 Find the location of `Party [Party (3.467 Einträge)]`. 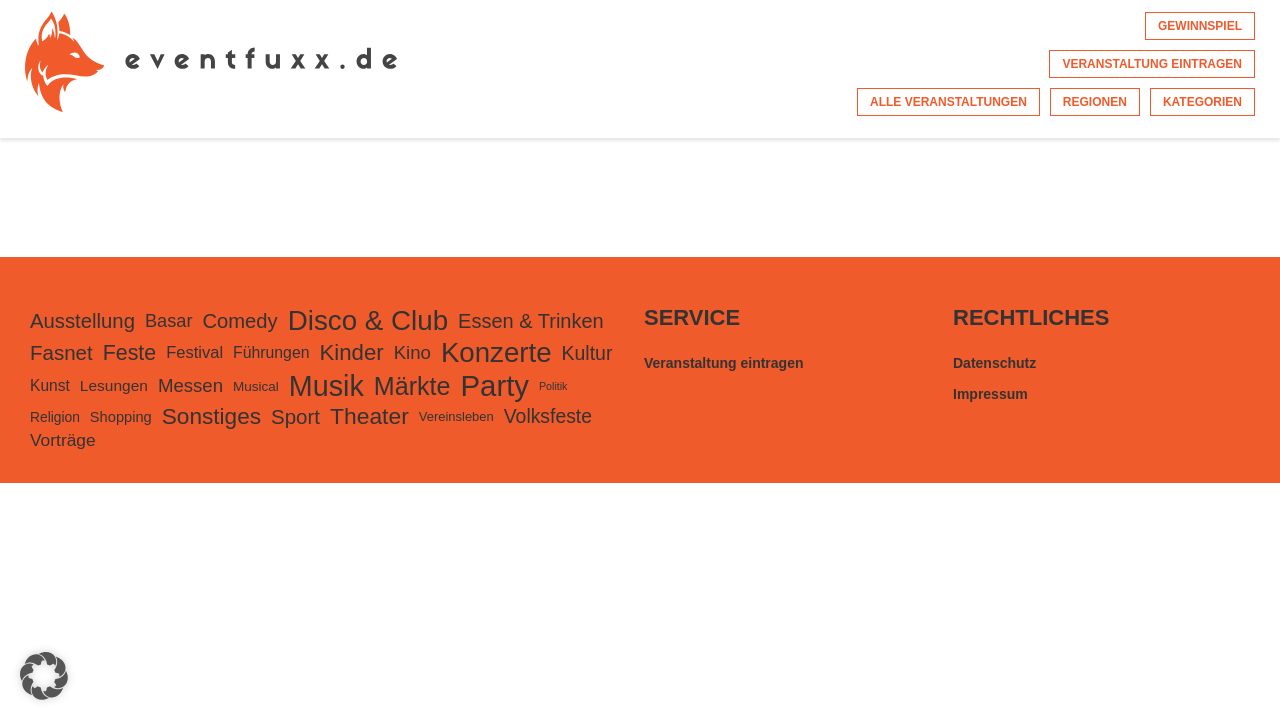

Party [Party (3.467 Einträge)] is located at coordinates (495, 385).